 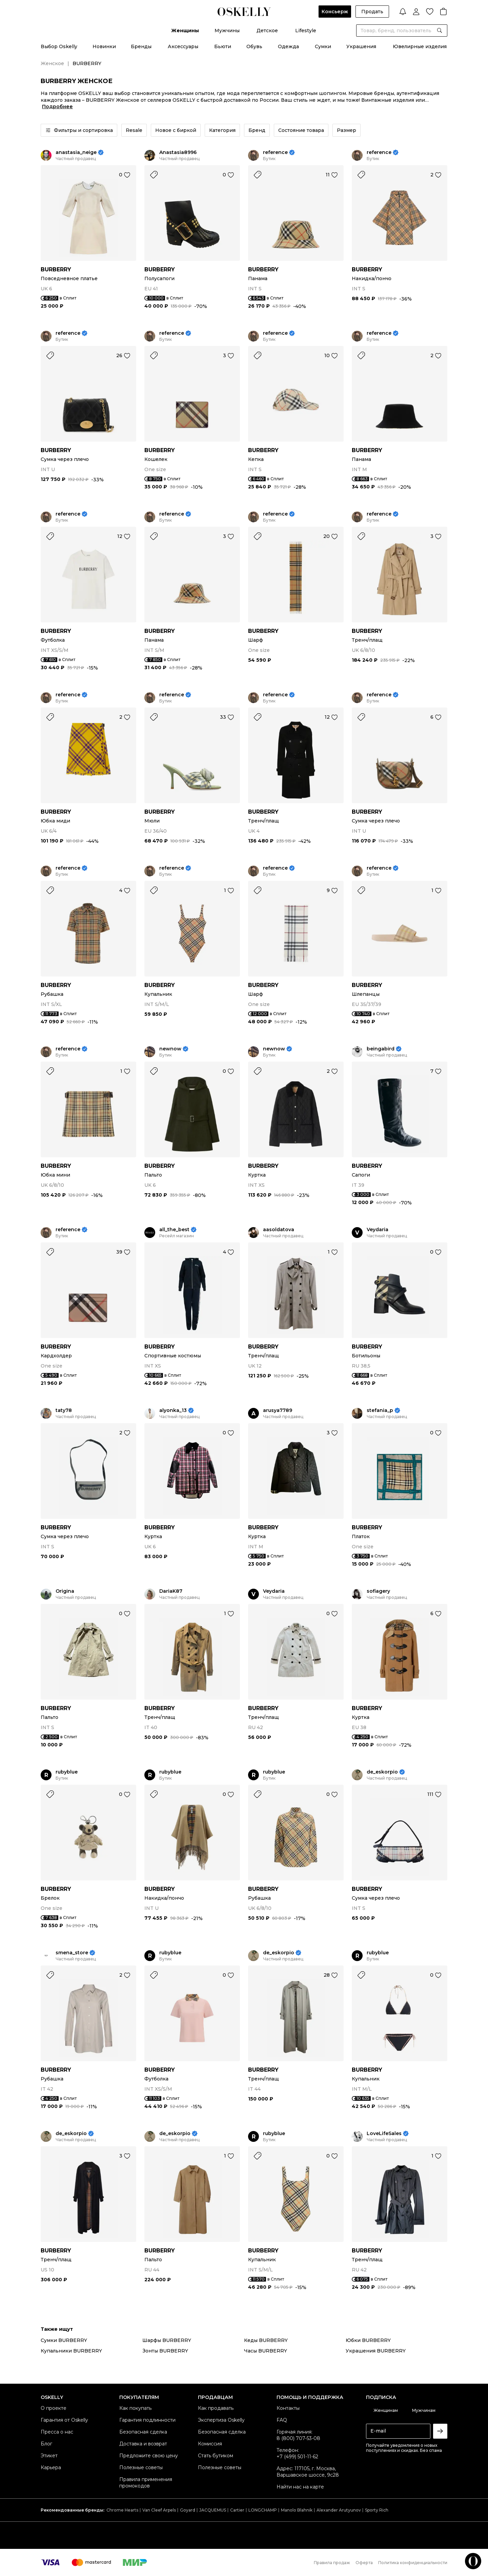 What do you see at coordinates (332, 2562) in the screenshot?
I see `Правила продаж` at bounding box center [332, 2562].